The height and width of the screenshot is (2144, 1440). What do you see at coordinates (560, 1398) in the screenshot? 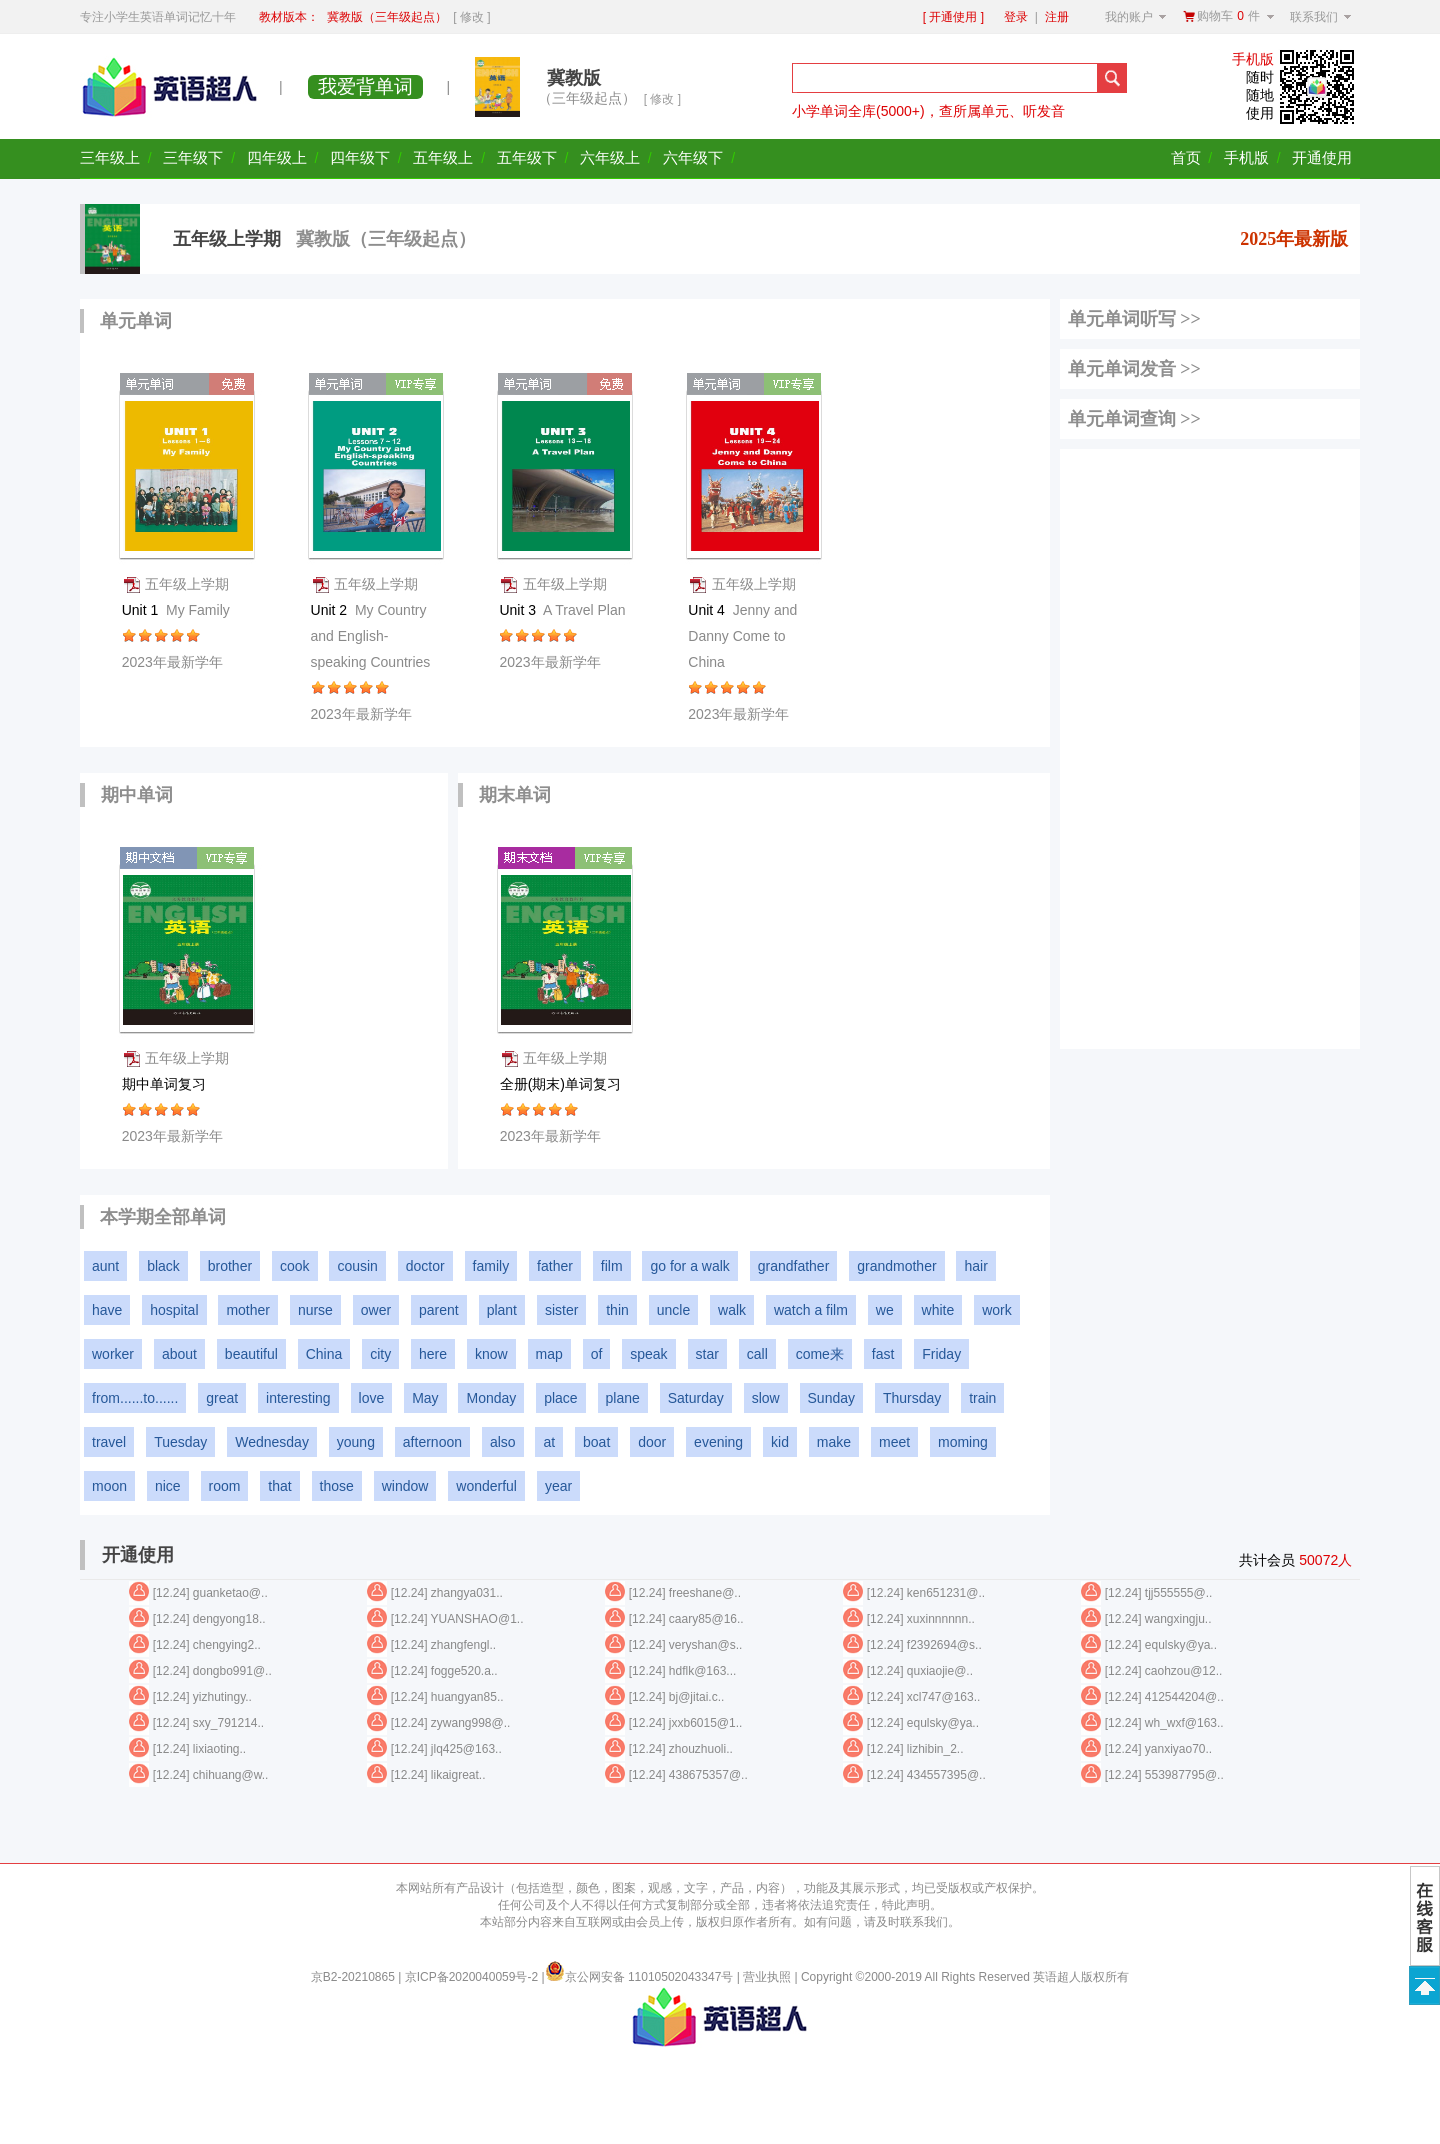
I see `place` at bounding box center [560, 1398].